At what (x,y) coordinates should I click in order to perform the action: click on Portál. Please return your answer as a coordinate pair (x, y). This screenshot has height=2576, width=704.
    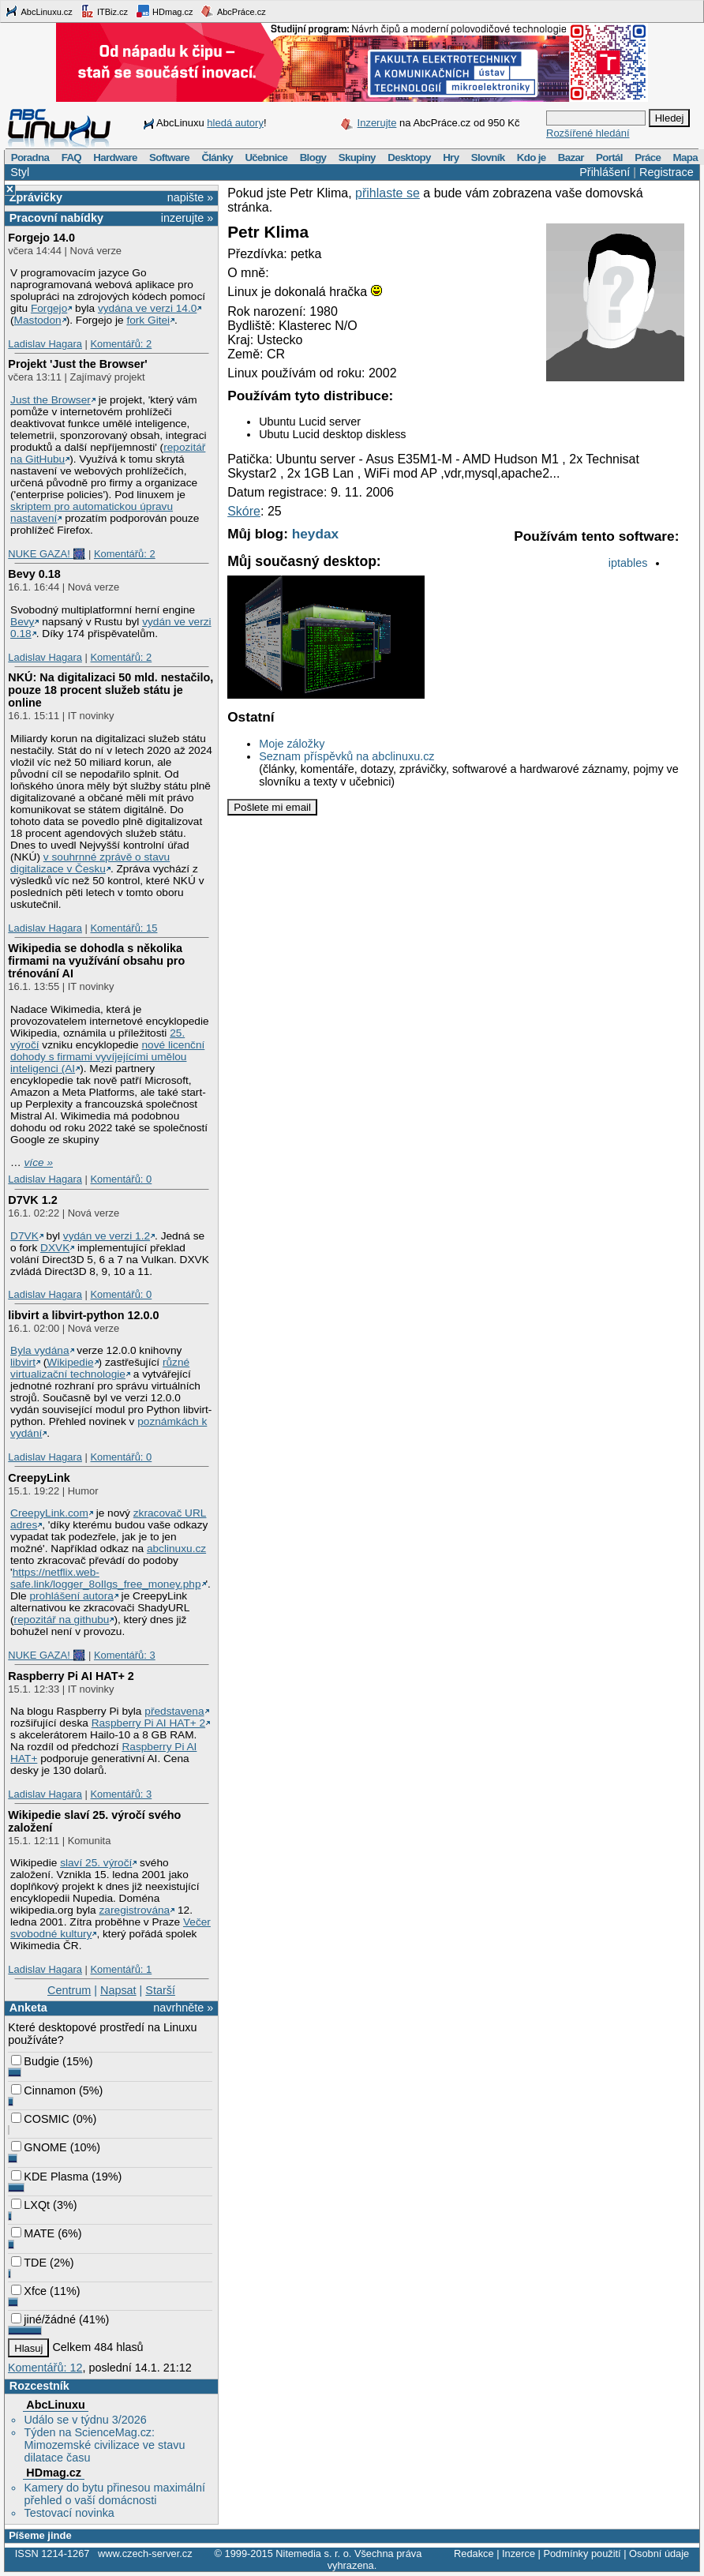
    Looking at the image, I should click on (609, 157).